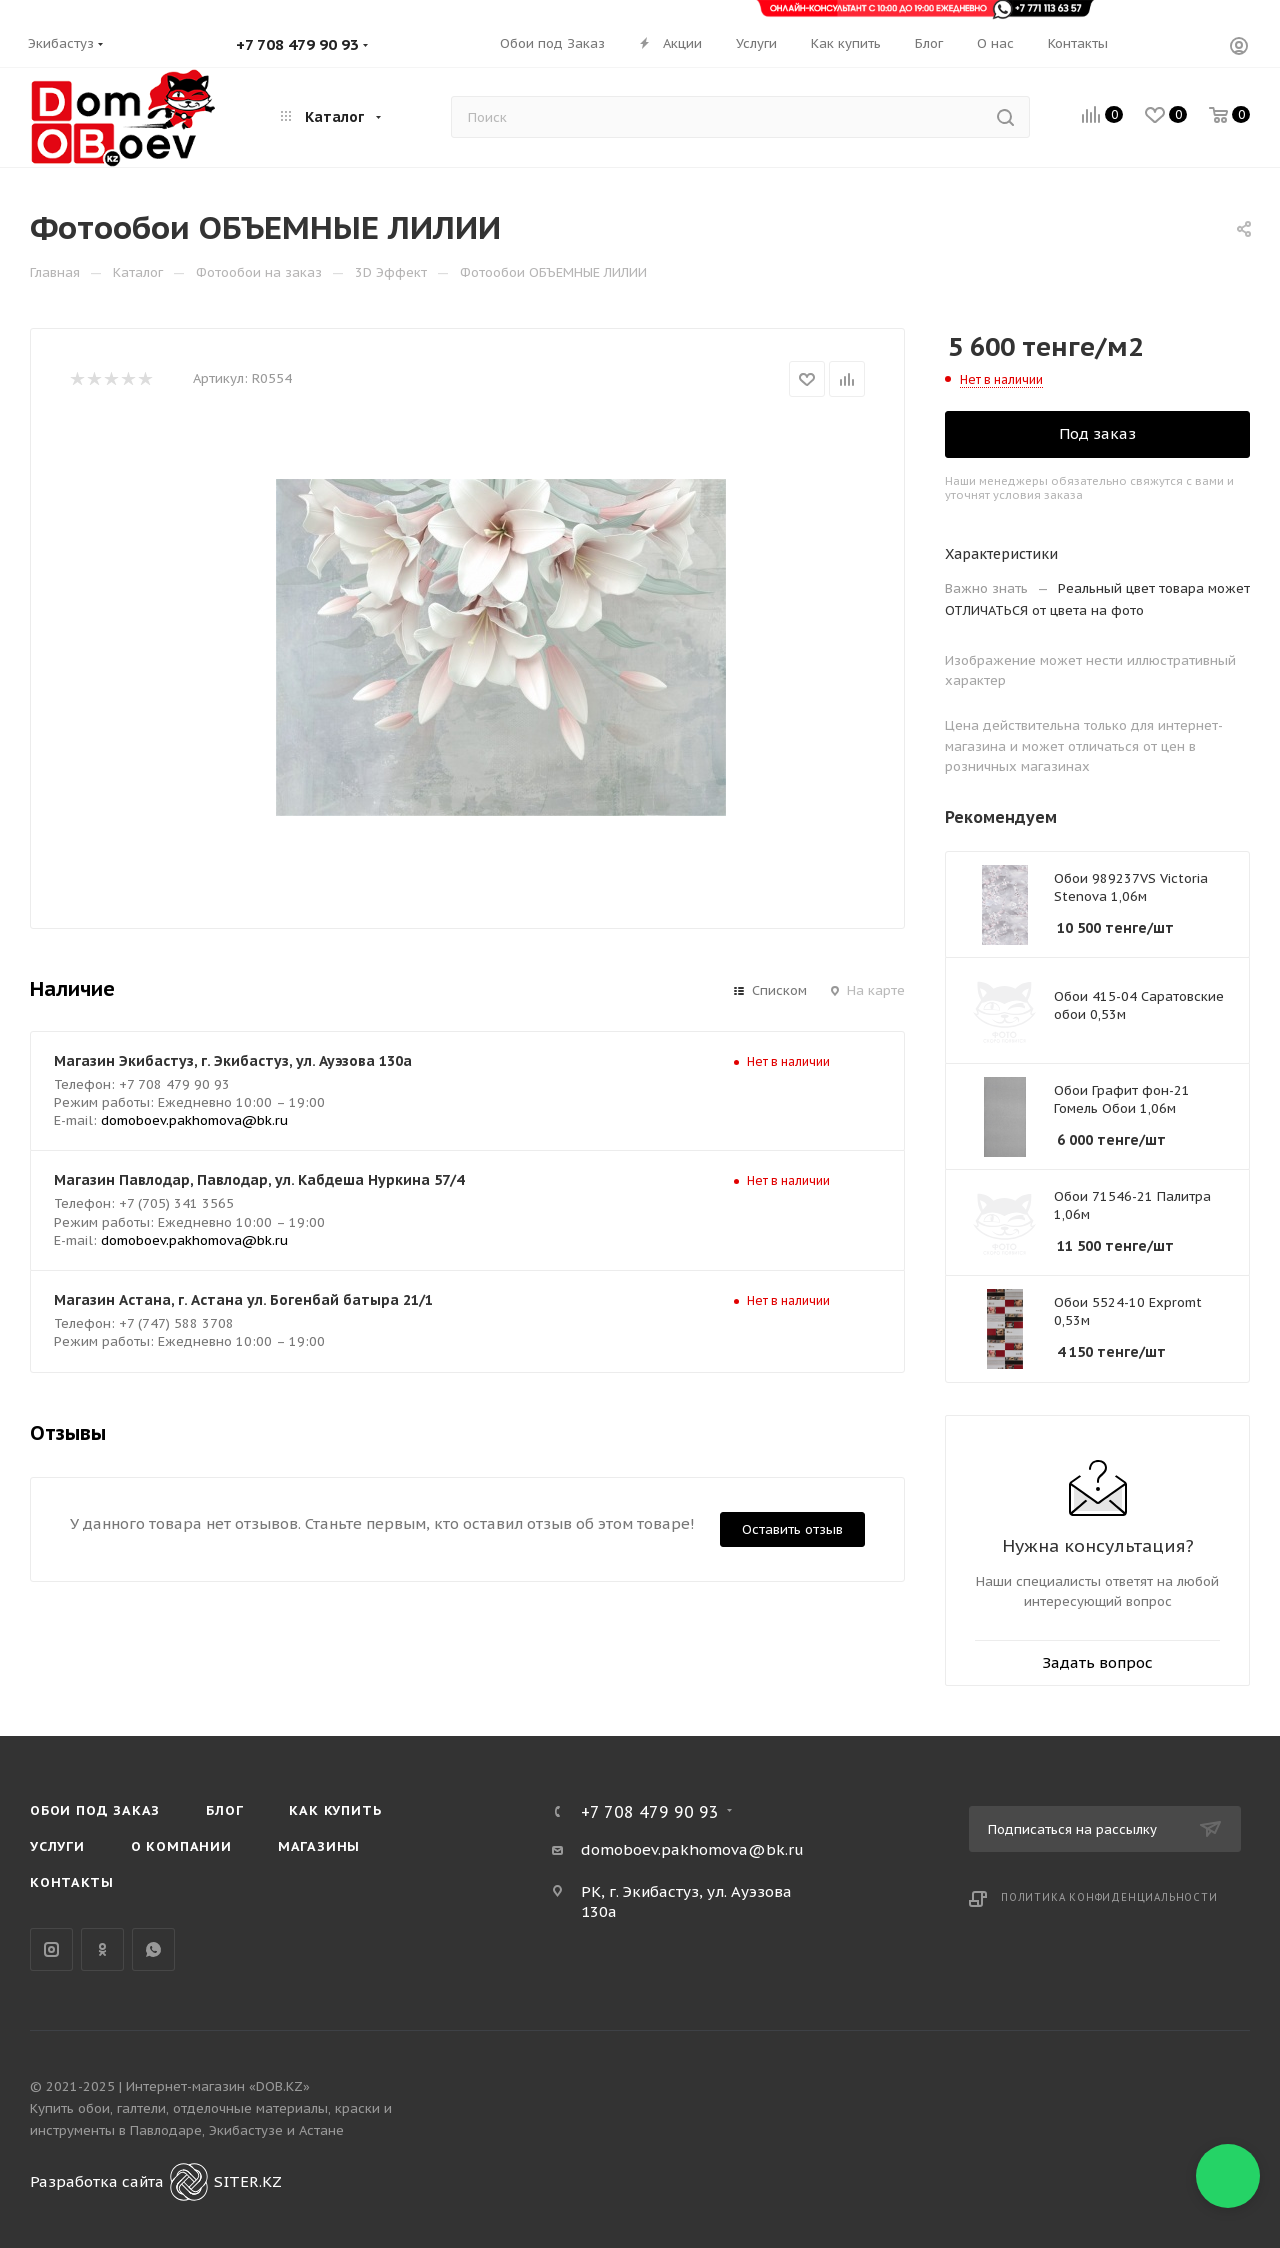 This screenshot has height=2248, width=1280. Describe the element at coordinates (259, 1180) in the screenshot. I see `Магазин Павлодар, Павлодар, ул. Кабдеша Нуркина 57/4` at that location.